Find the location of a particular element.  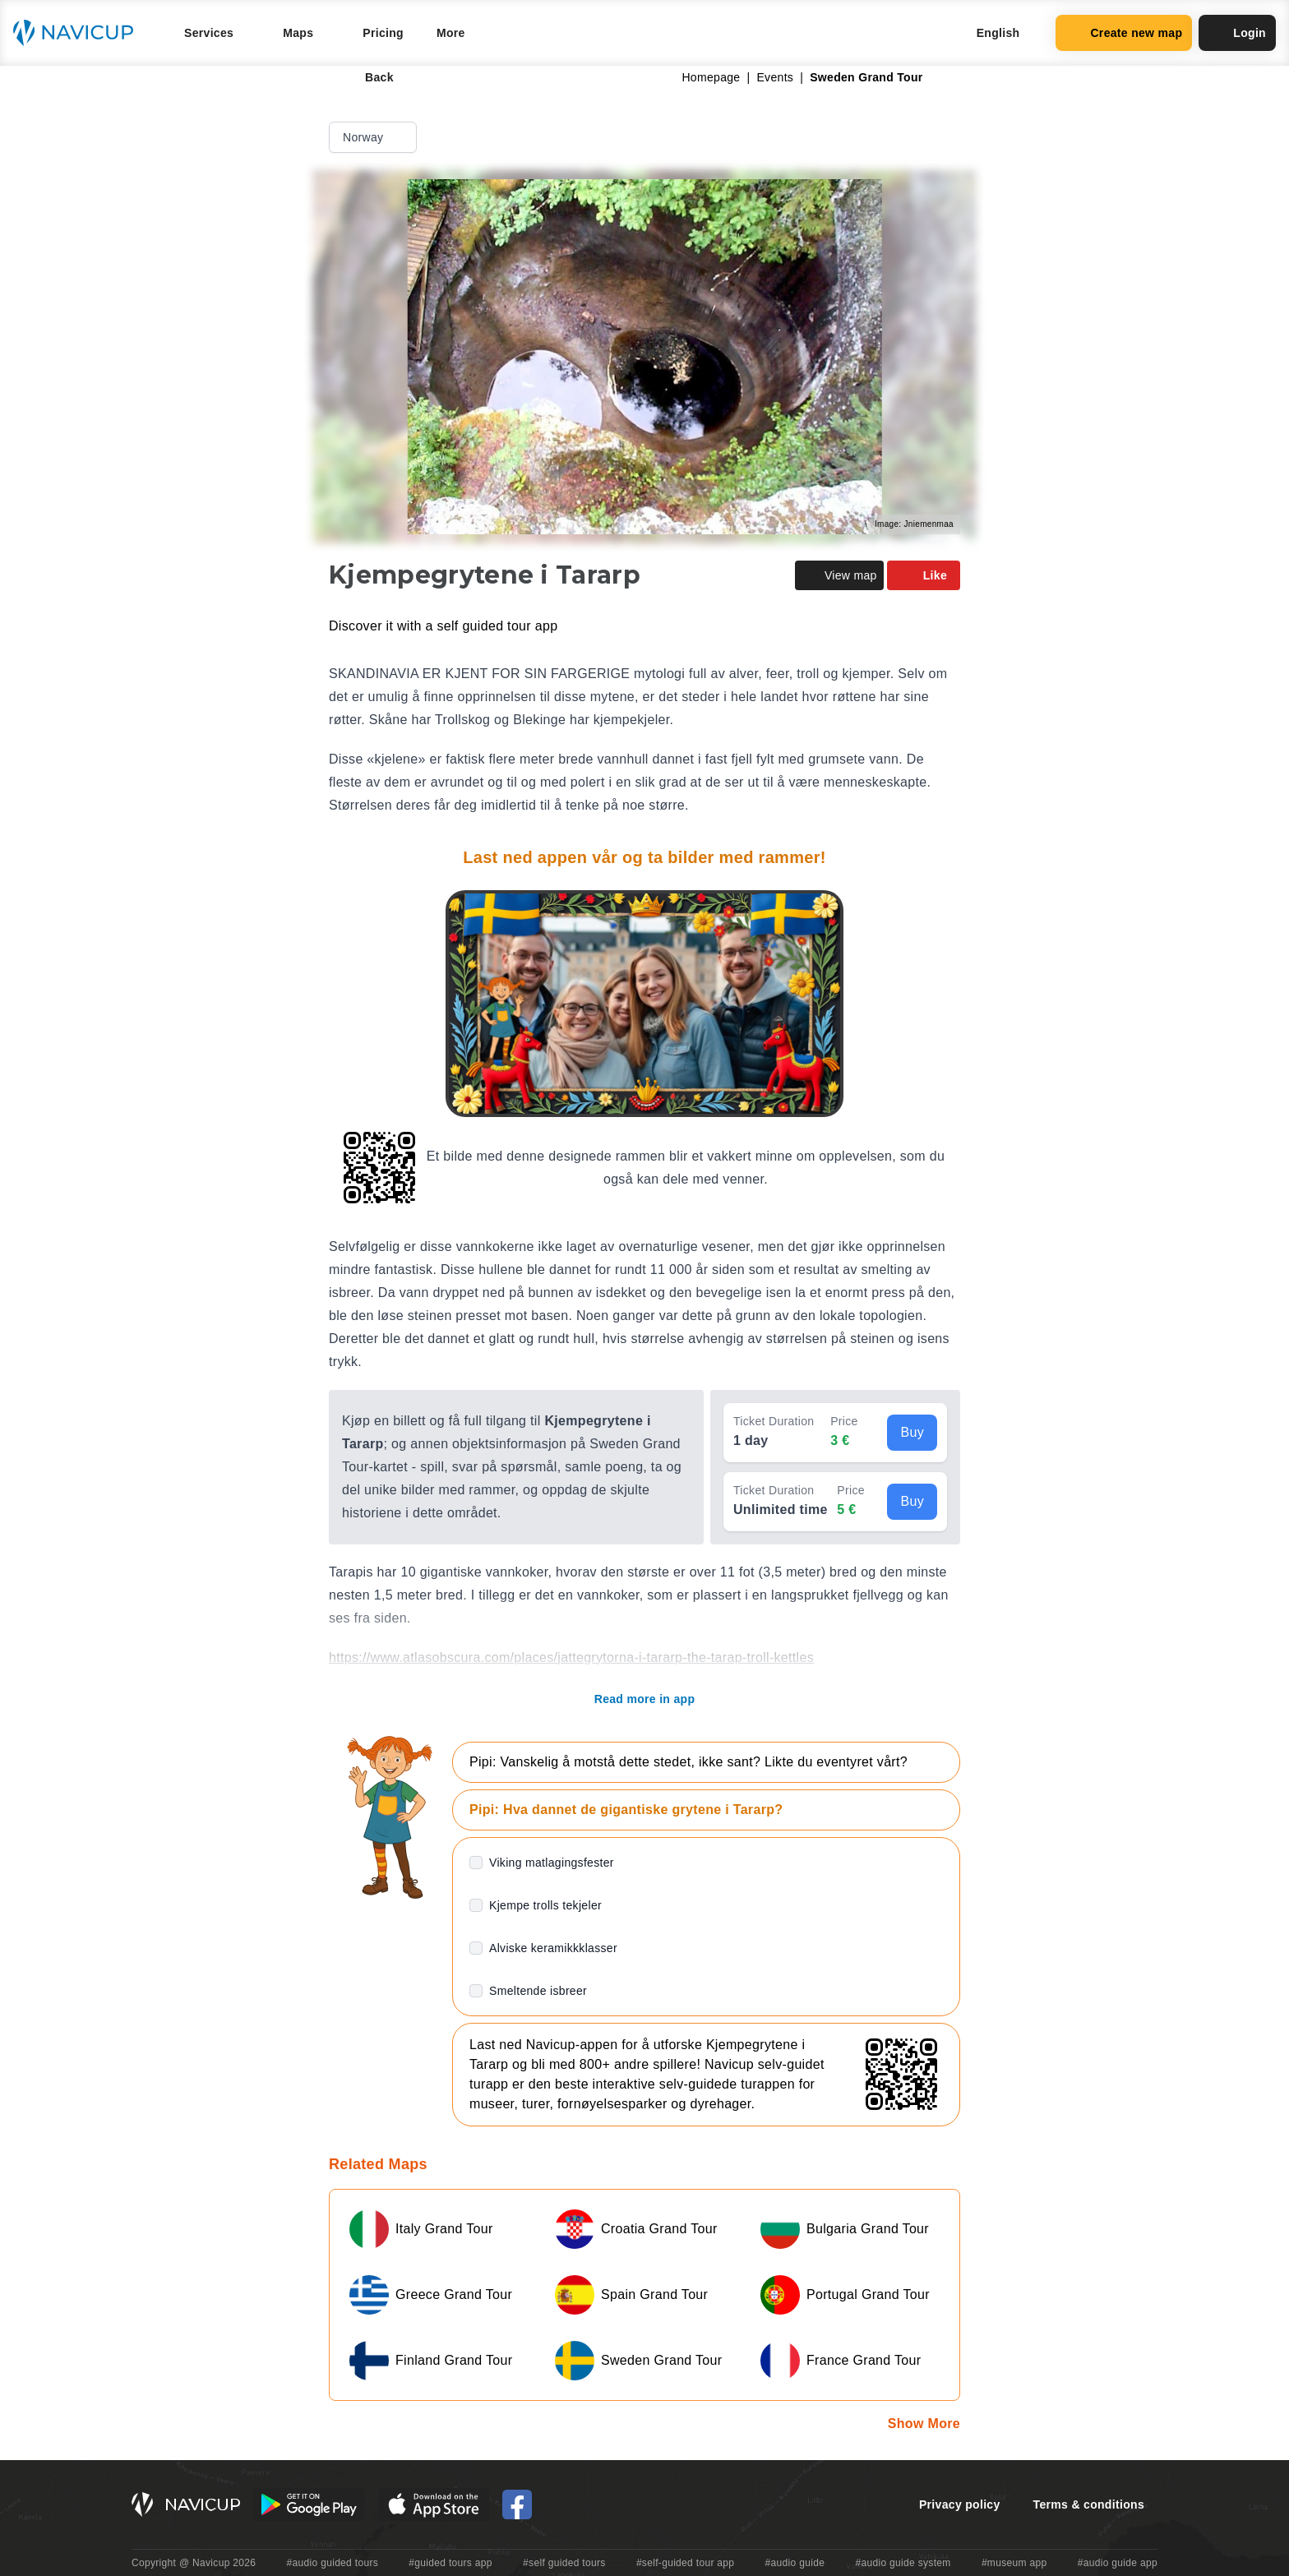

#self guided tours is located at coordinates (564, 2563).